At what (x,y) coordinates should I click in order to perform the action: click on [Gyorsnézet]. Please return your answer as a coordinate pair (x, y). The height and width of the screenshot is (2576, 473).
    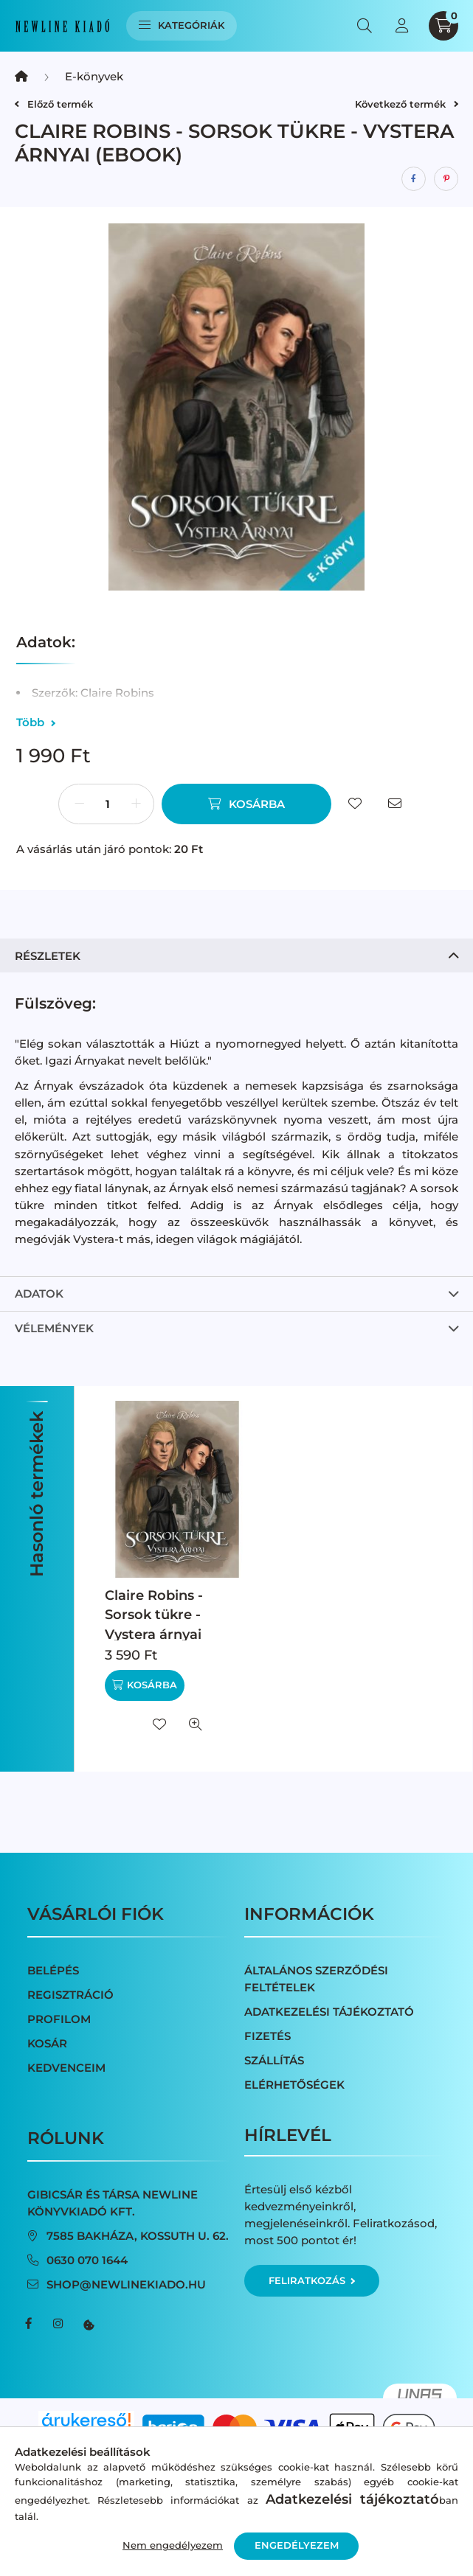
    Looking at the image, I should click on (195, 1724).